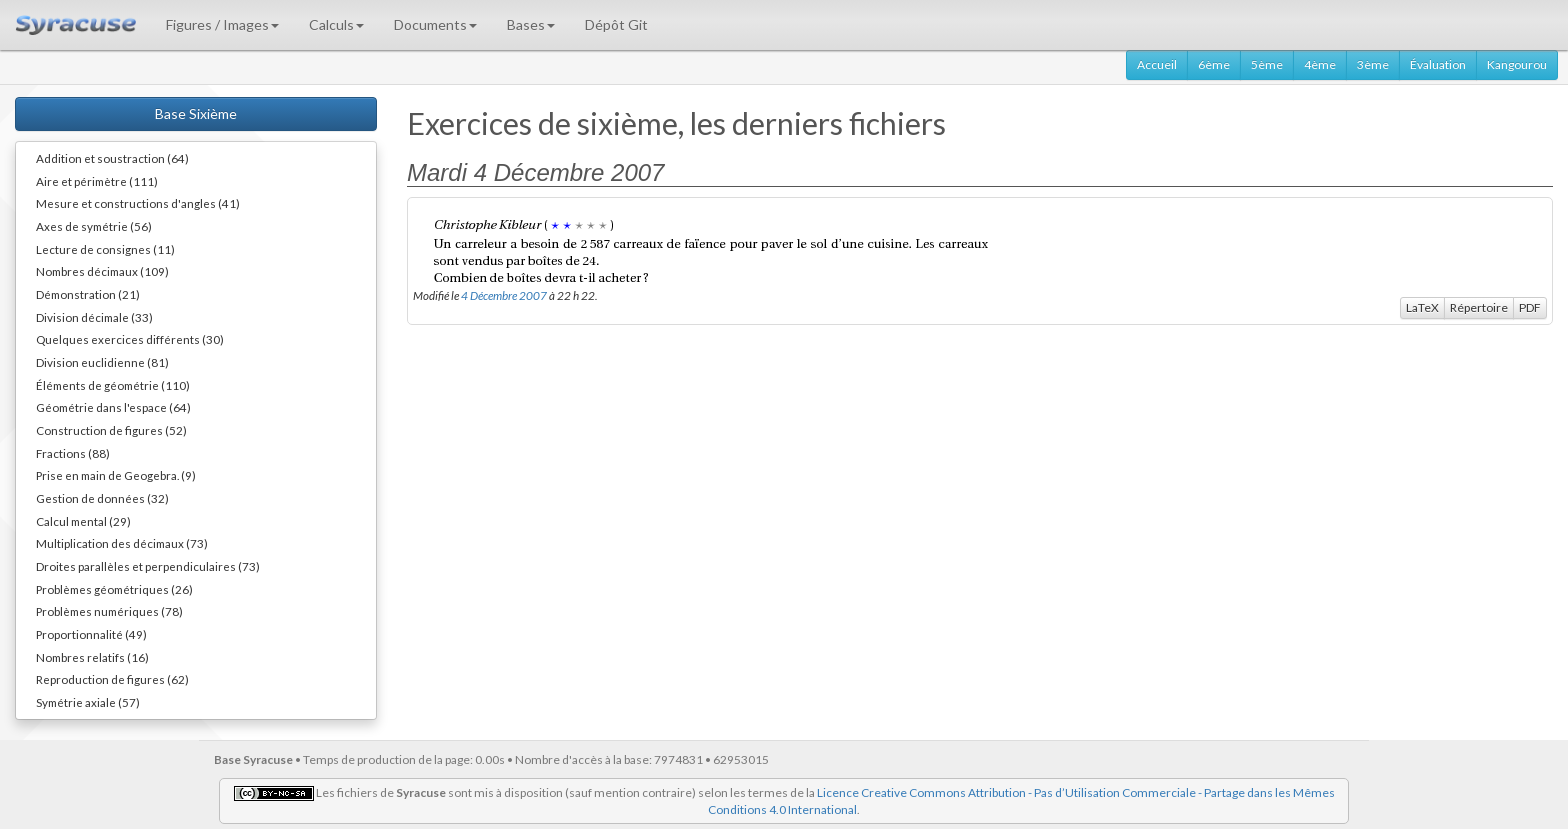 This screenshot has height=829, width=1568. Describe the element at coordinates (94, 317) in the screenshot. I see `Division décimale (33)` at that location.